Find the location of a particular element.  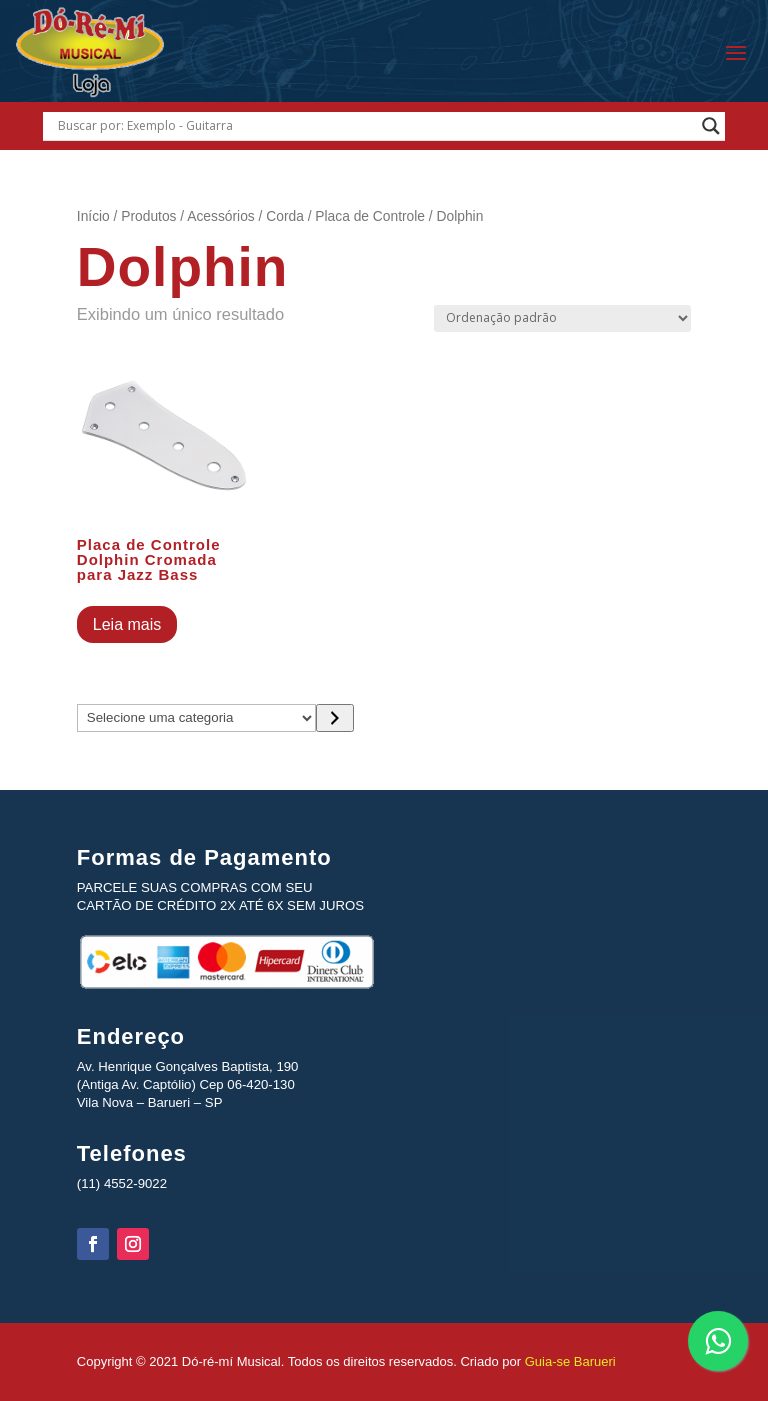

[Pedido da loja] is located at coordinates (562, 318).